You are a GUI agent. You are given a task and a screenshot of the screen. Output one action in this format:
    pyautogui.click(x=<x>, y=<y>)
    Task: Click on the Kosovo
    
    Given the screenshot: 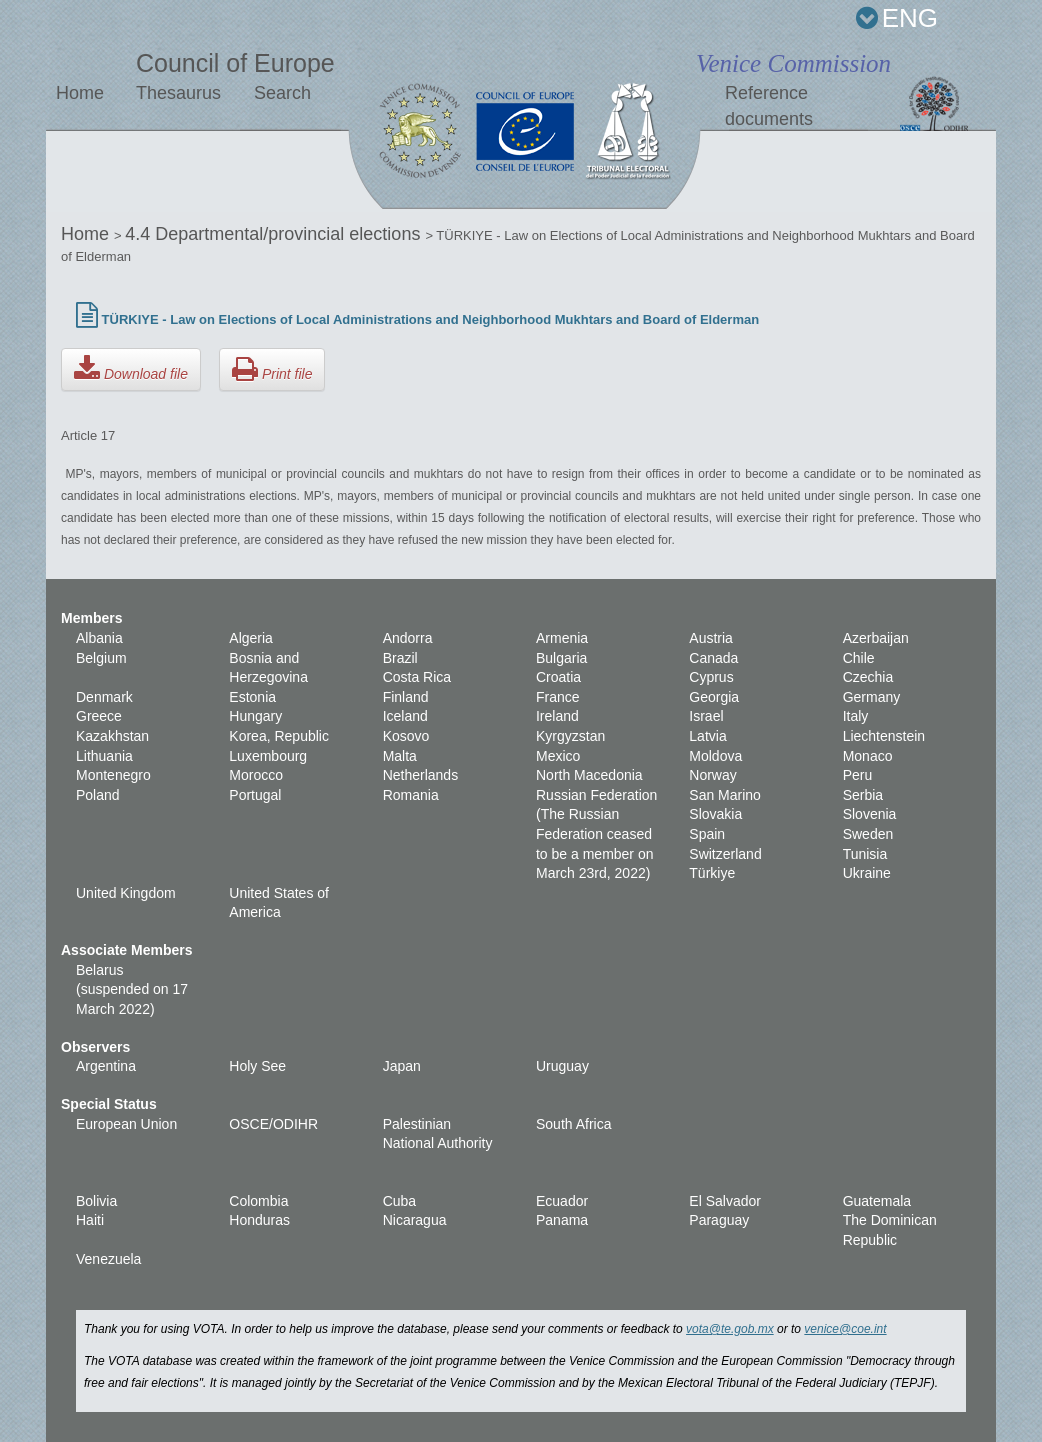 What is the action you would take?
    pyautogui.click(x=406, y=736)
    